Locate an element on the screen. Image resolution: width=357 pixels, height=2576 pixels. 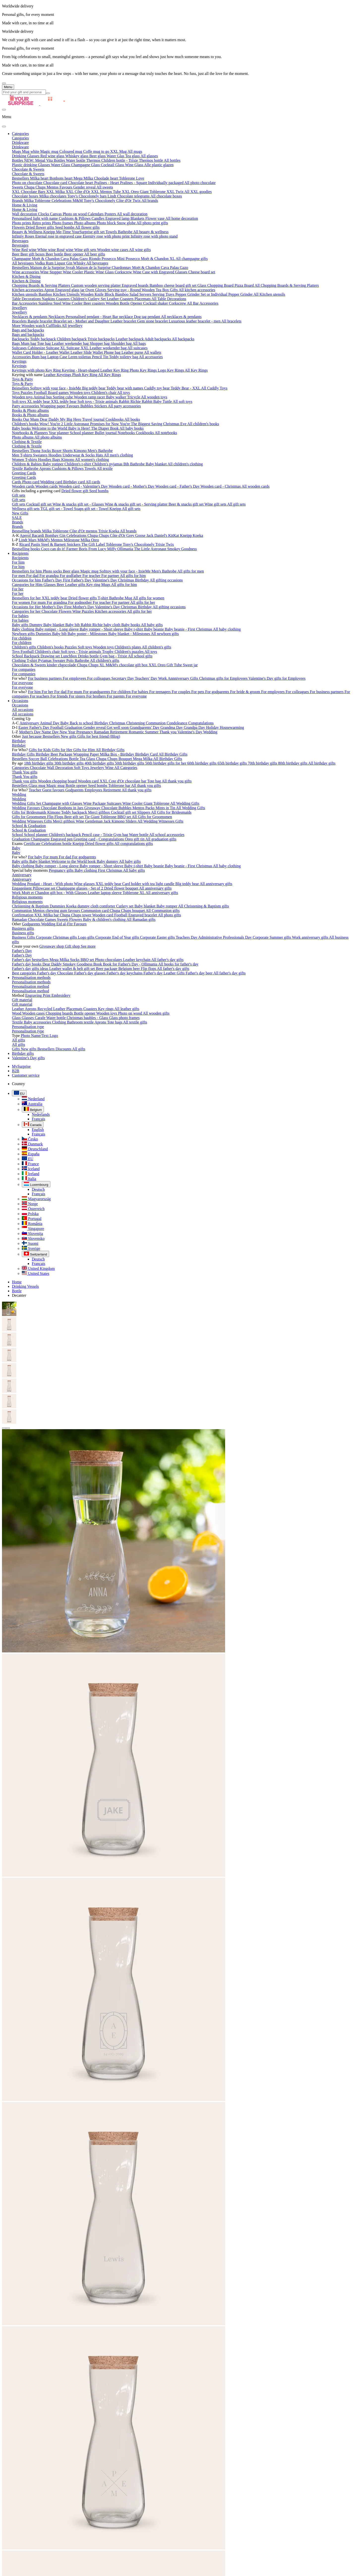
For couples is located at coordinates (181, 692).